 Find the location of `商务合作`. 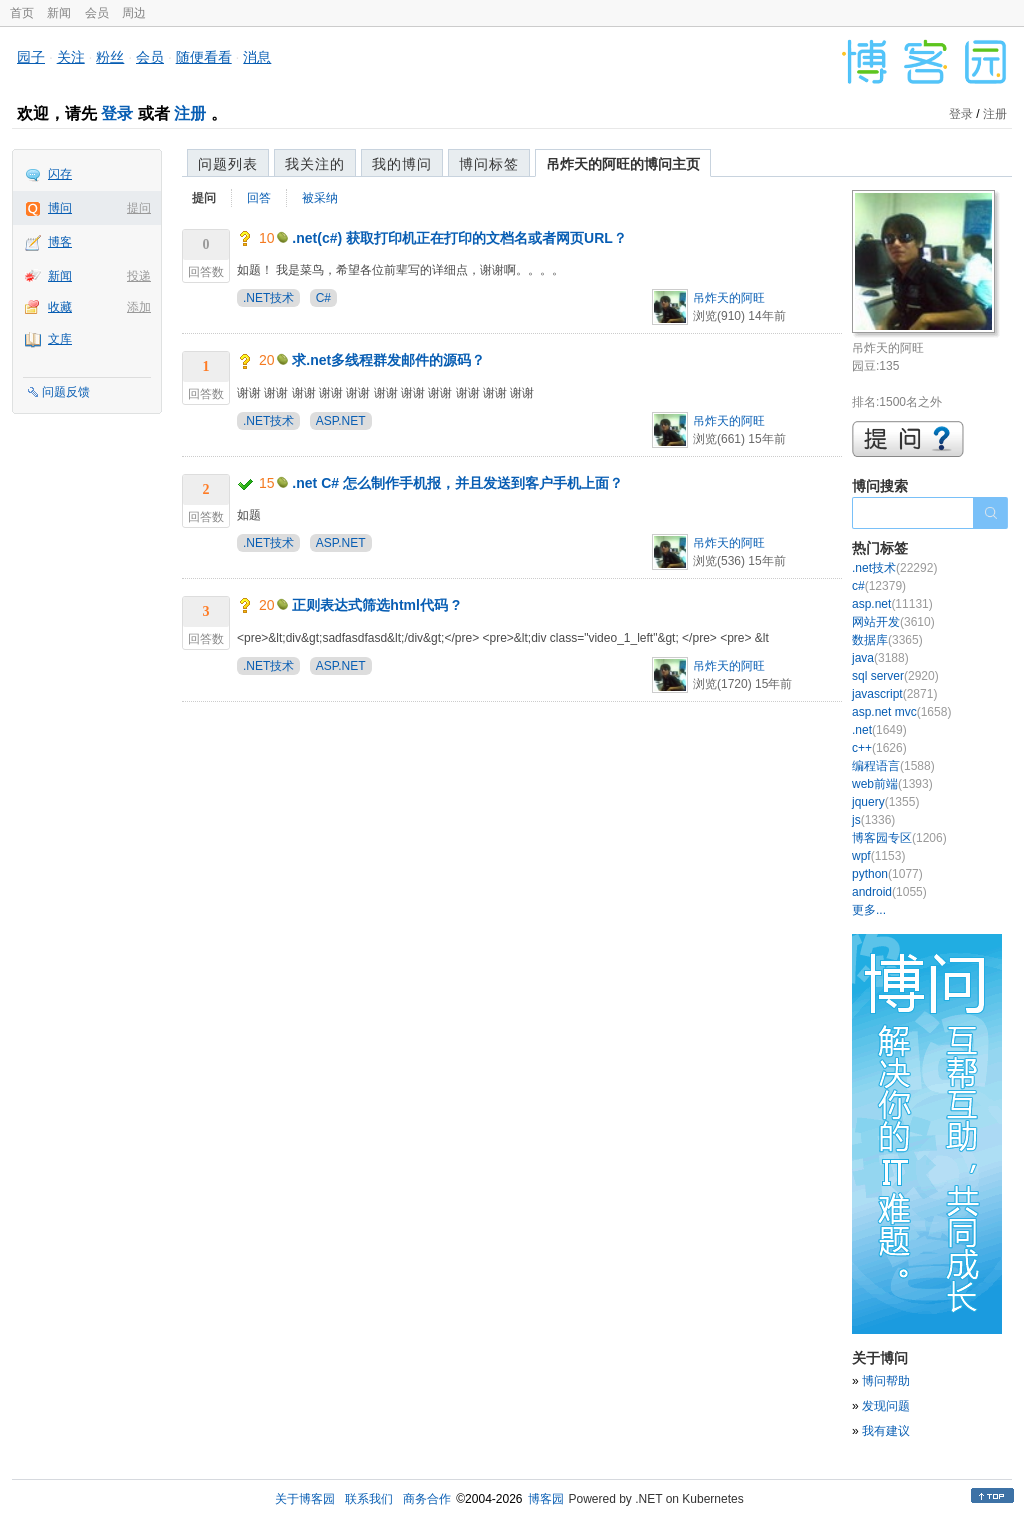

商务合作 is located at coordinates (427, 1499).